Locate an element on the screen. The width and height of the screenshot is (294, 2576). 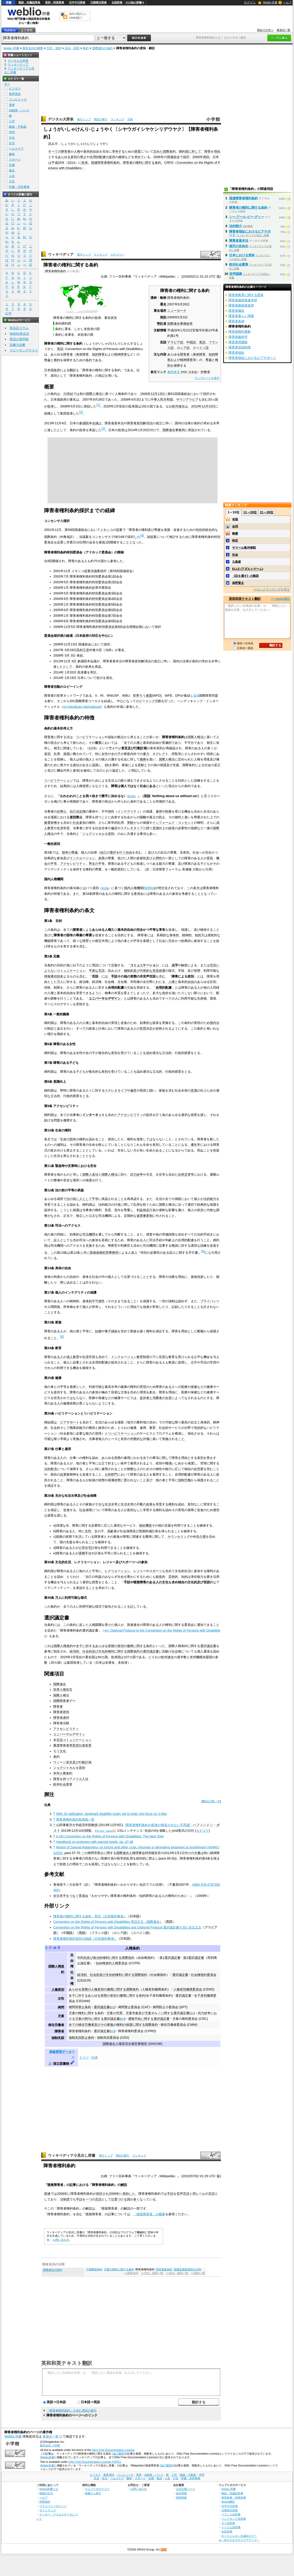
法的能力 is located at coordinates (209, 1199).